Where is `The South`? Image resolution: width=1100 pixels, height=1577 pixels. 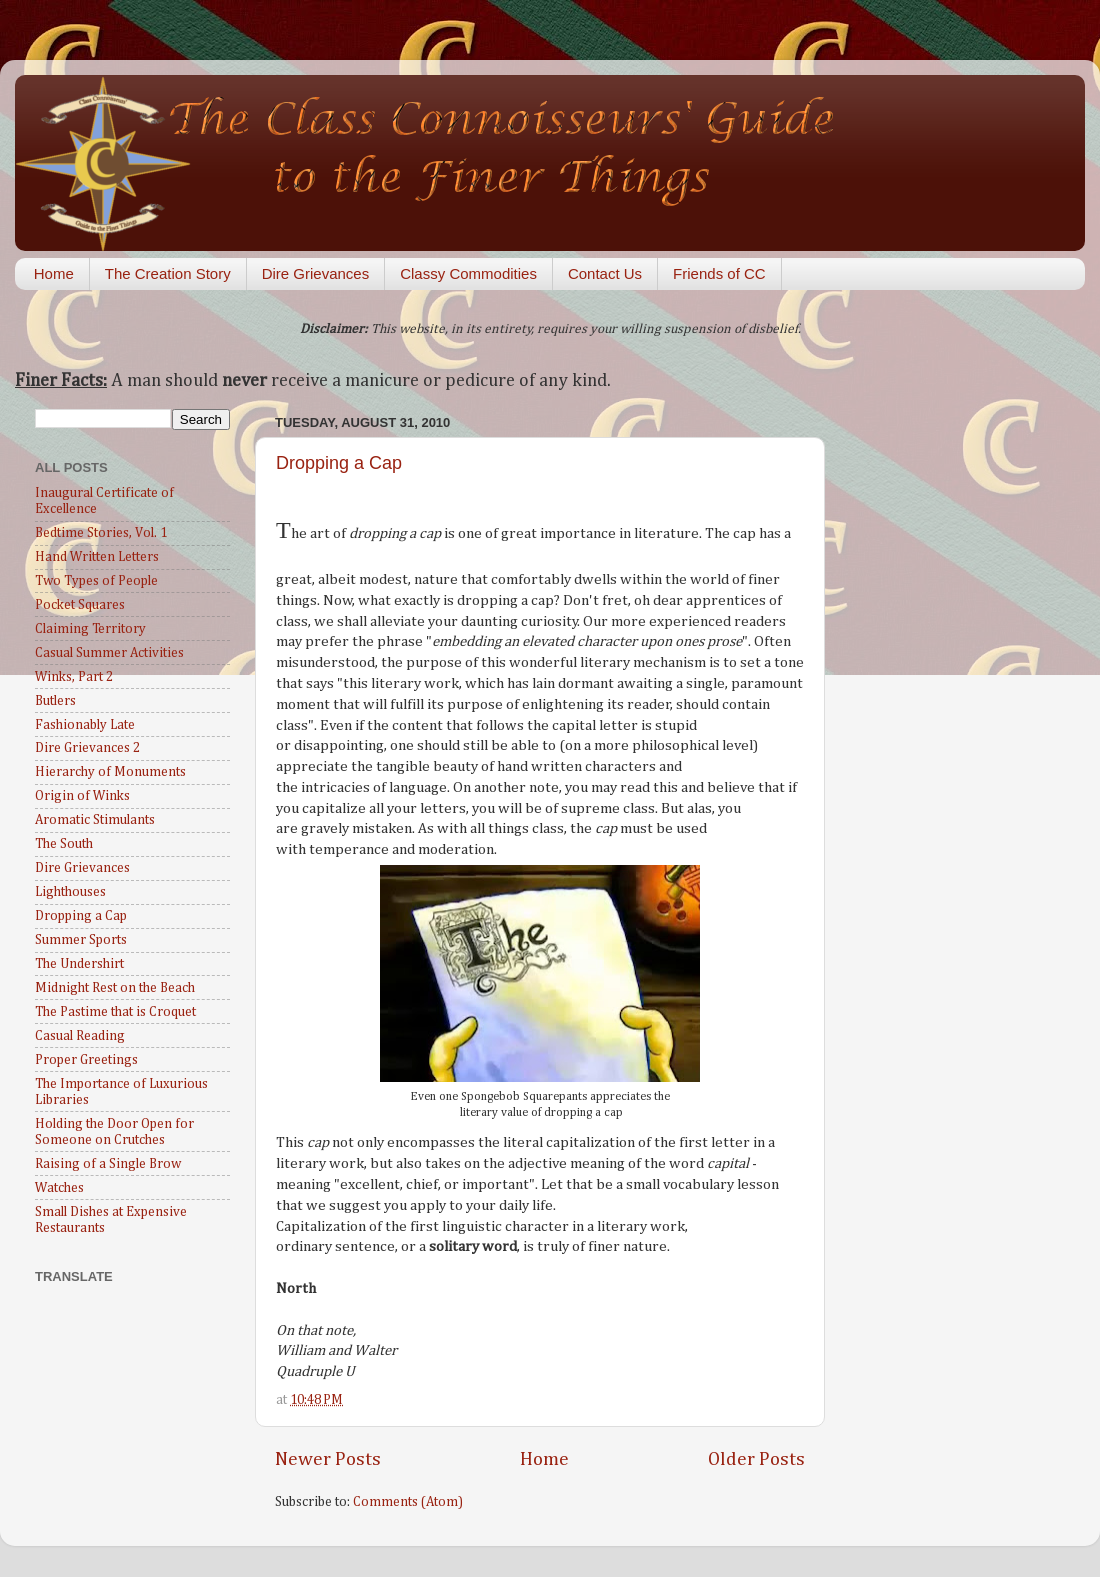
The South is located at coordinates (64, 844).